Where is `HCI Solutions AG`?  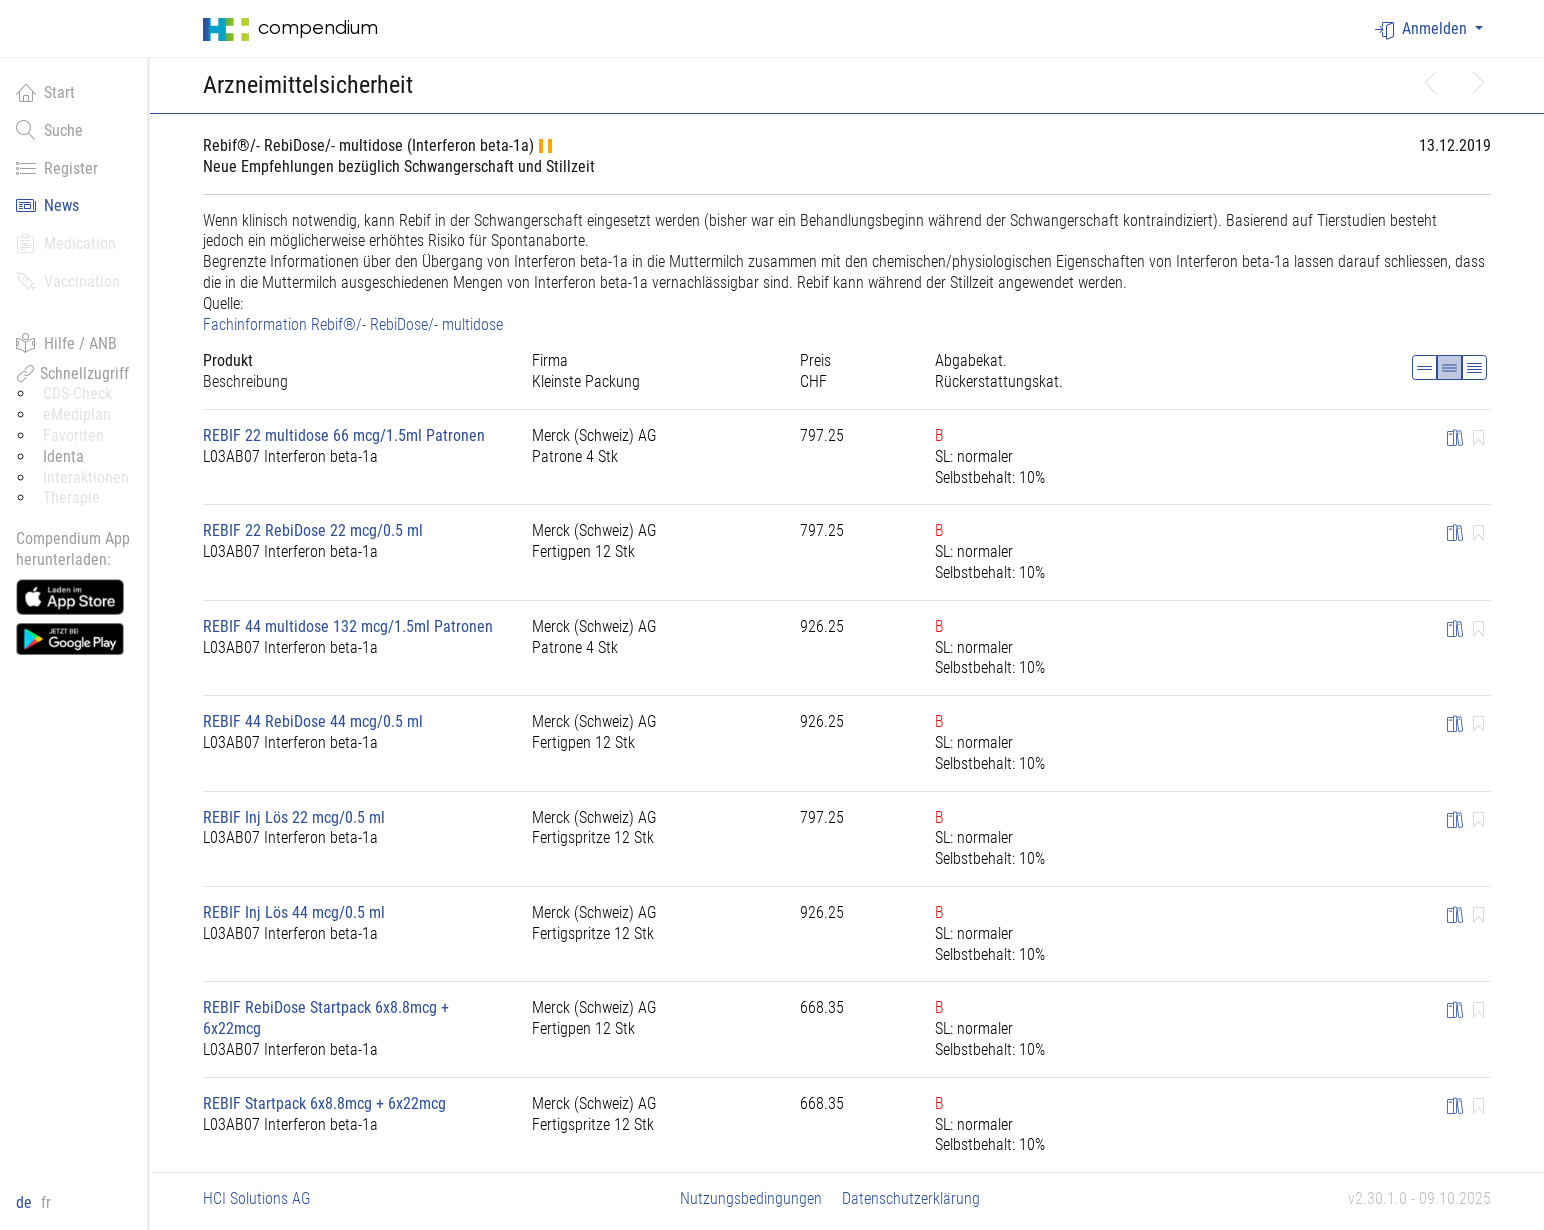 HCI Solutions AG is located at coordinates (257, 1198).